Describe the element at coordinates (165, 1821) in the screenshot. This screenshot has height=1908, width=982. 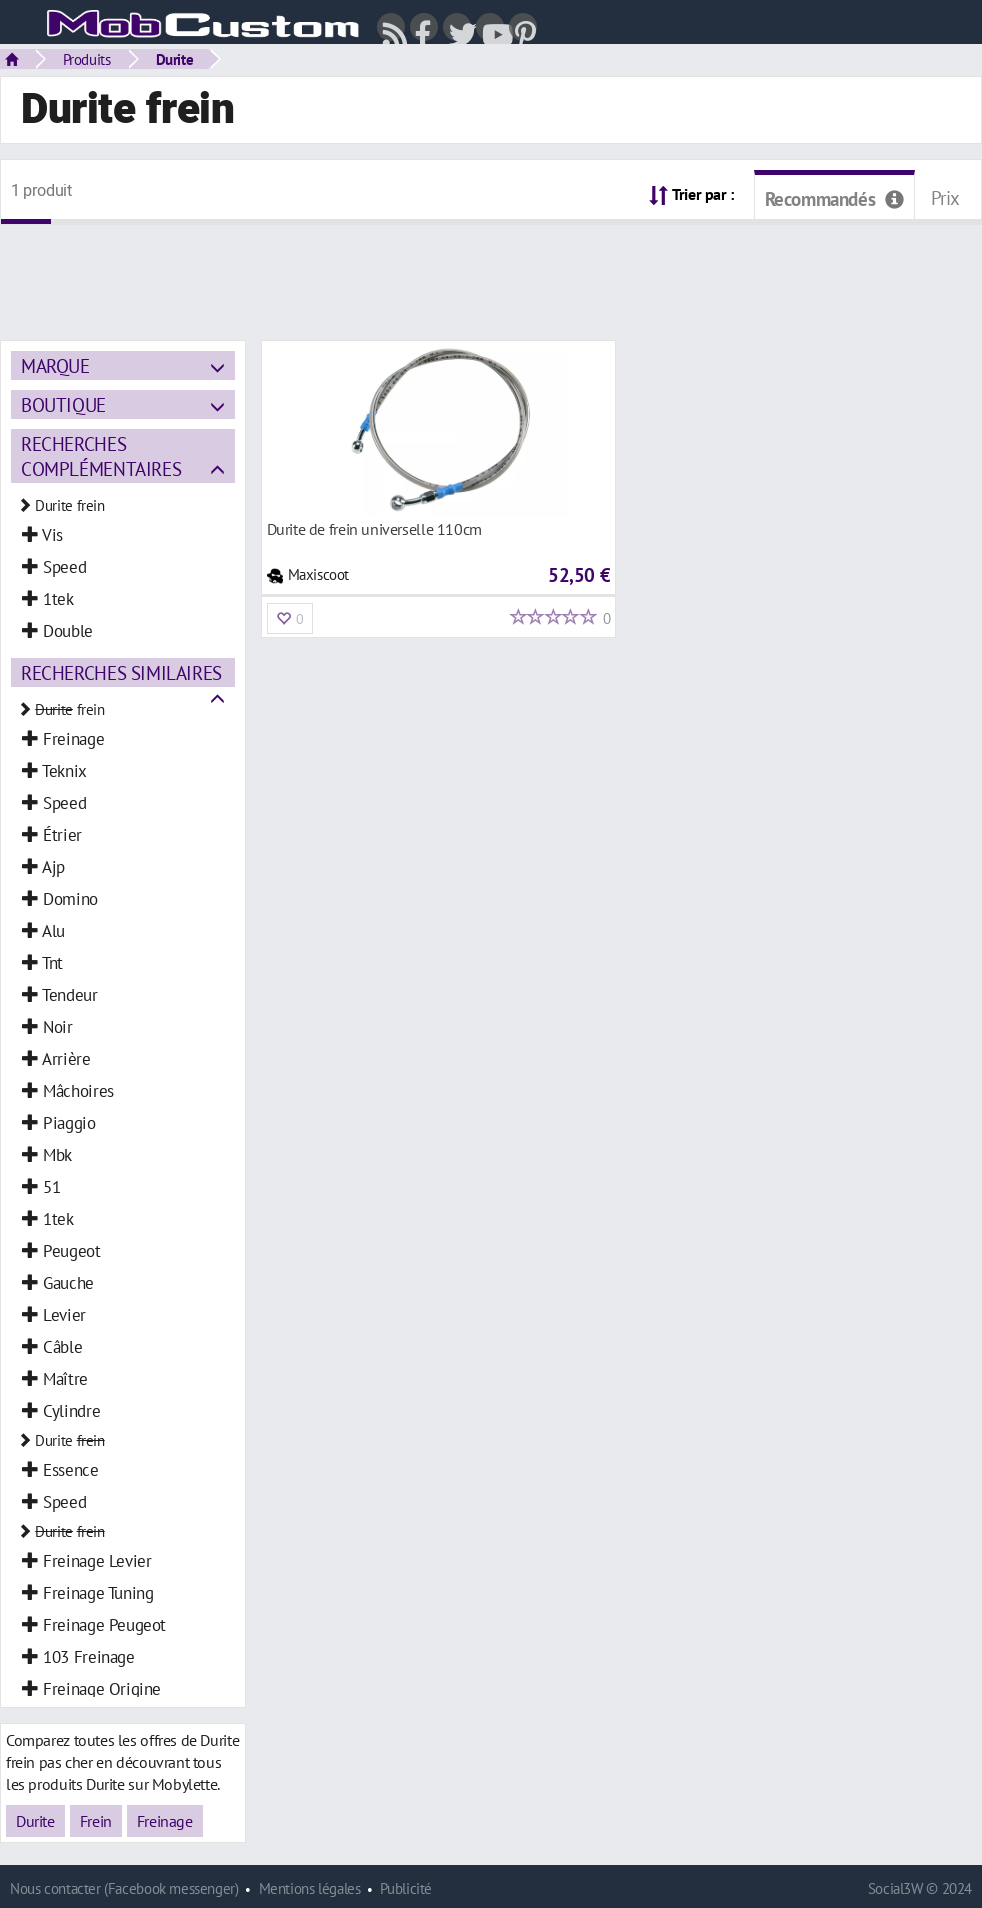
I see `Freinage` at that location.